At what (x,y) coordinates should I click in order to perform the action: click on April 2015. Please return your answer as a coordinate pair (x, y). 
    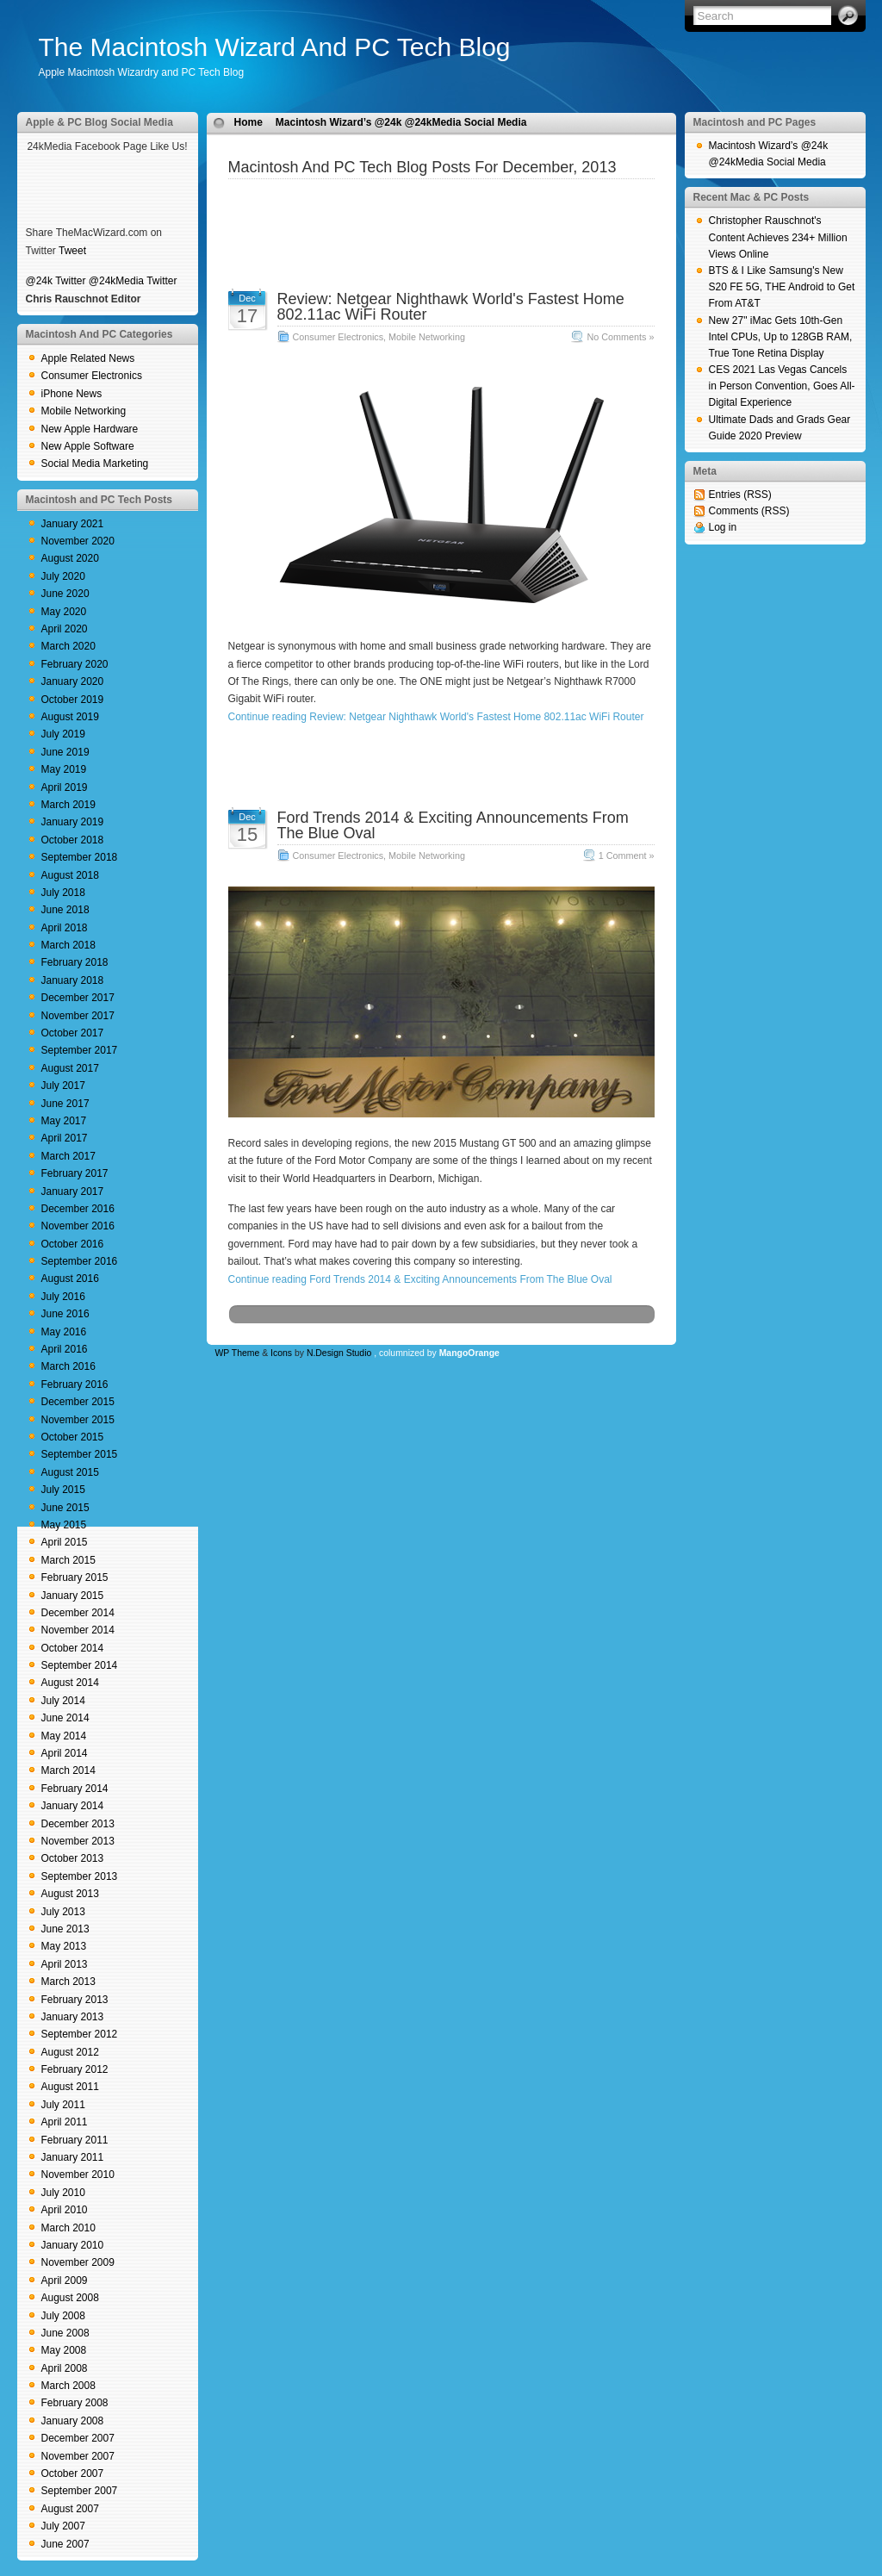
    Looking at the image, I should click on (64, 1542).